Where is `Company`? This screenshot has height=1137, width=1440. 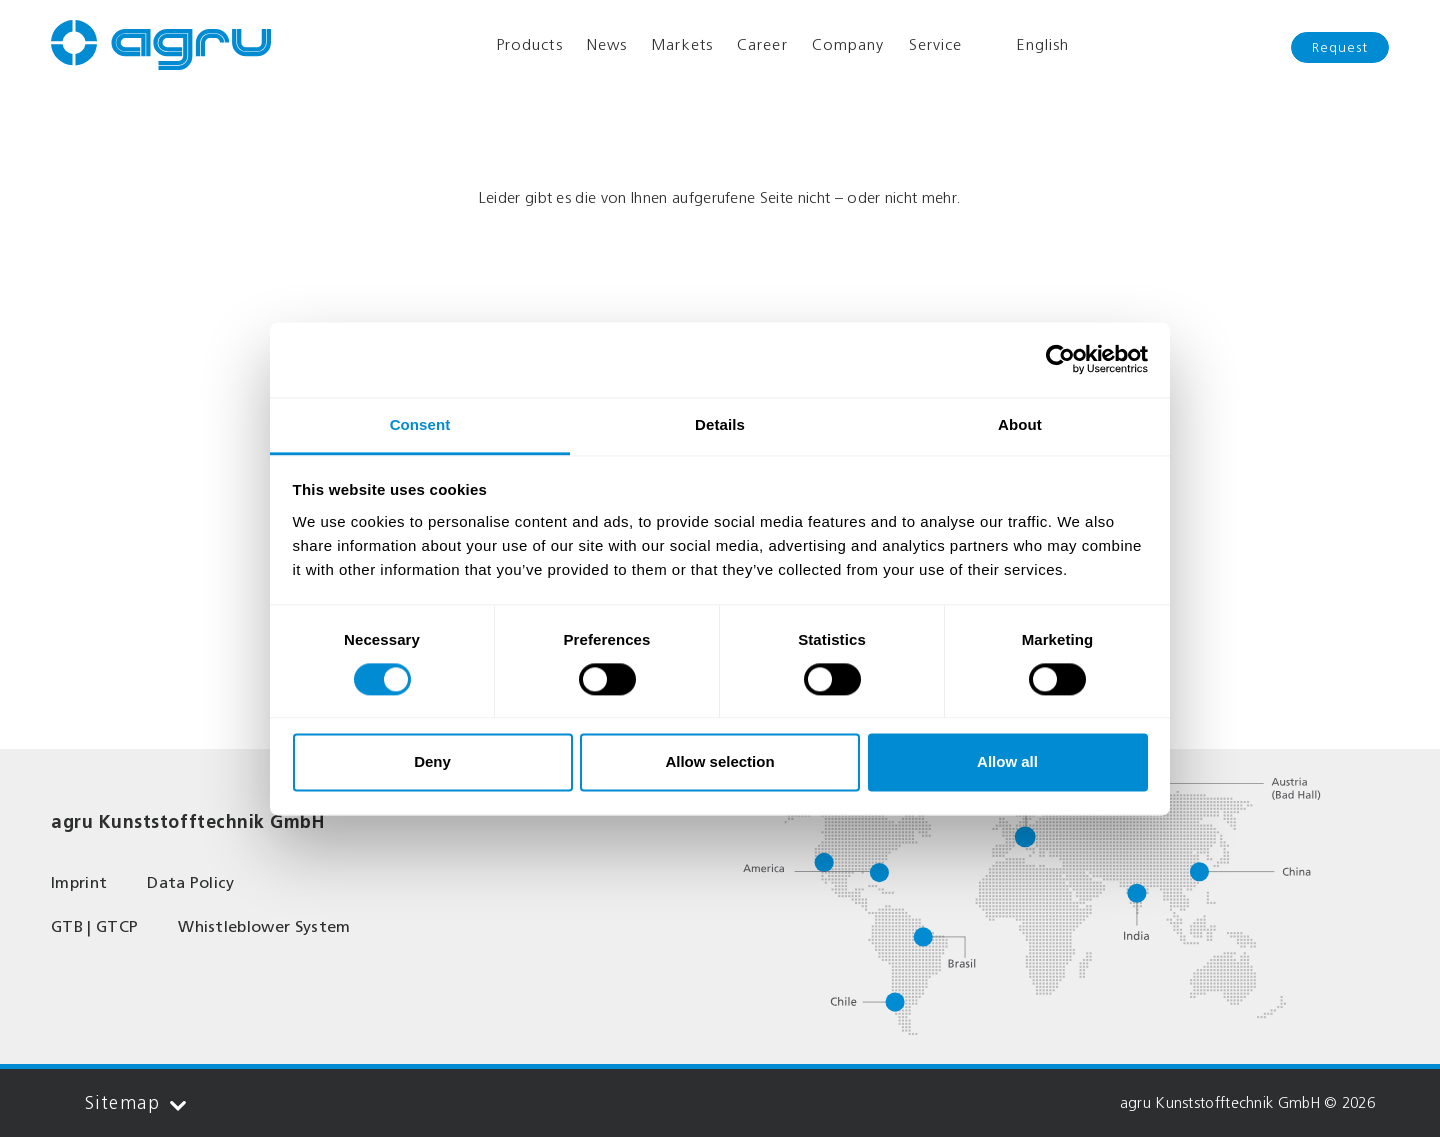 Company is located at coordinates (848, 44).